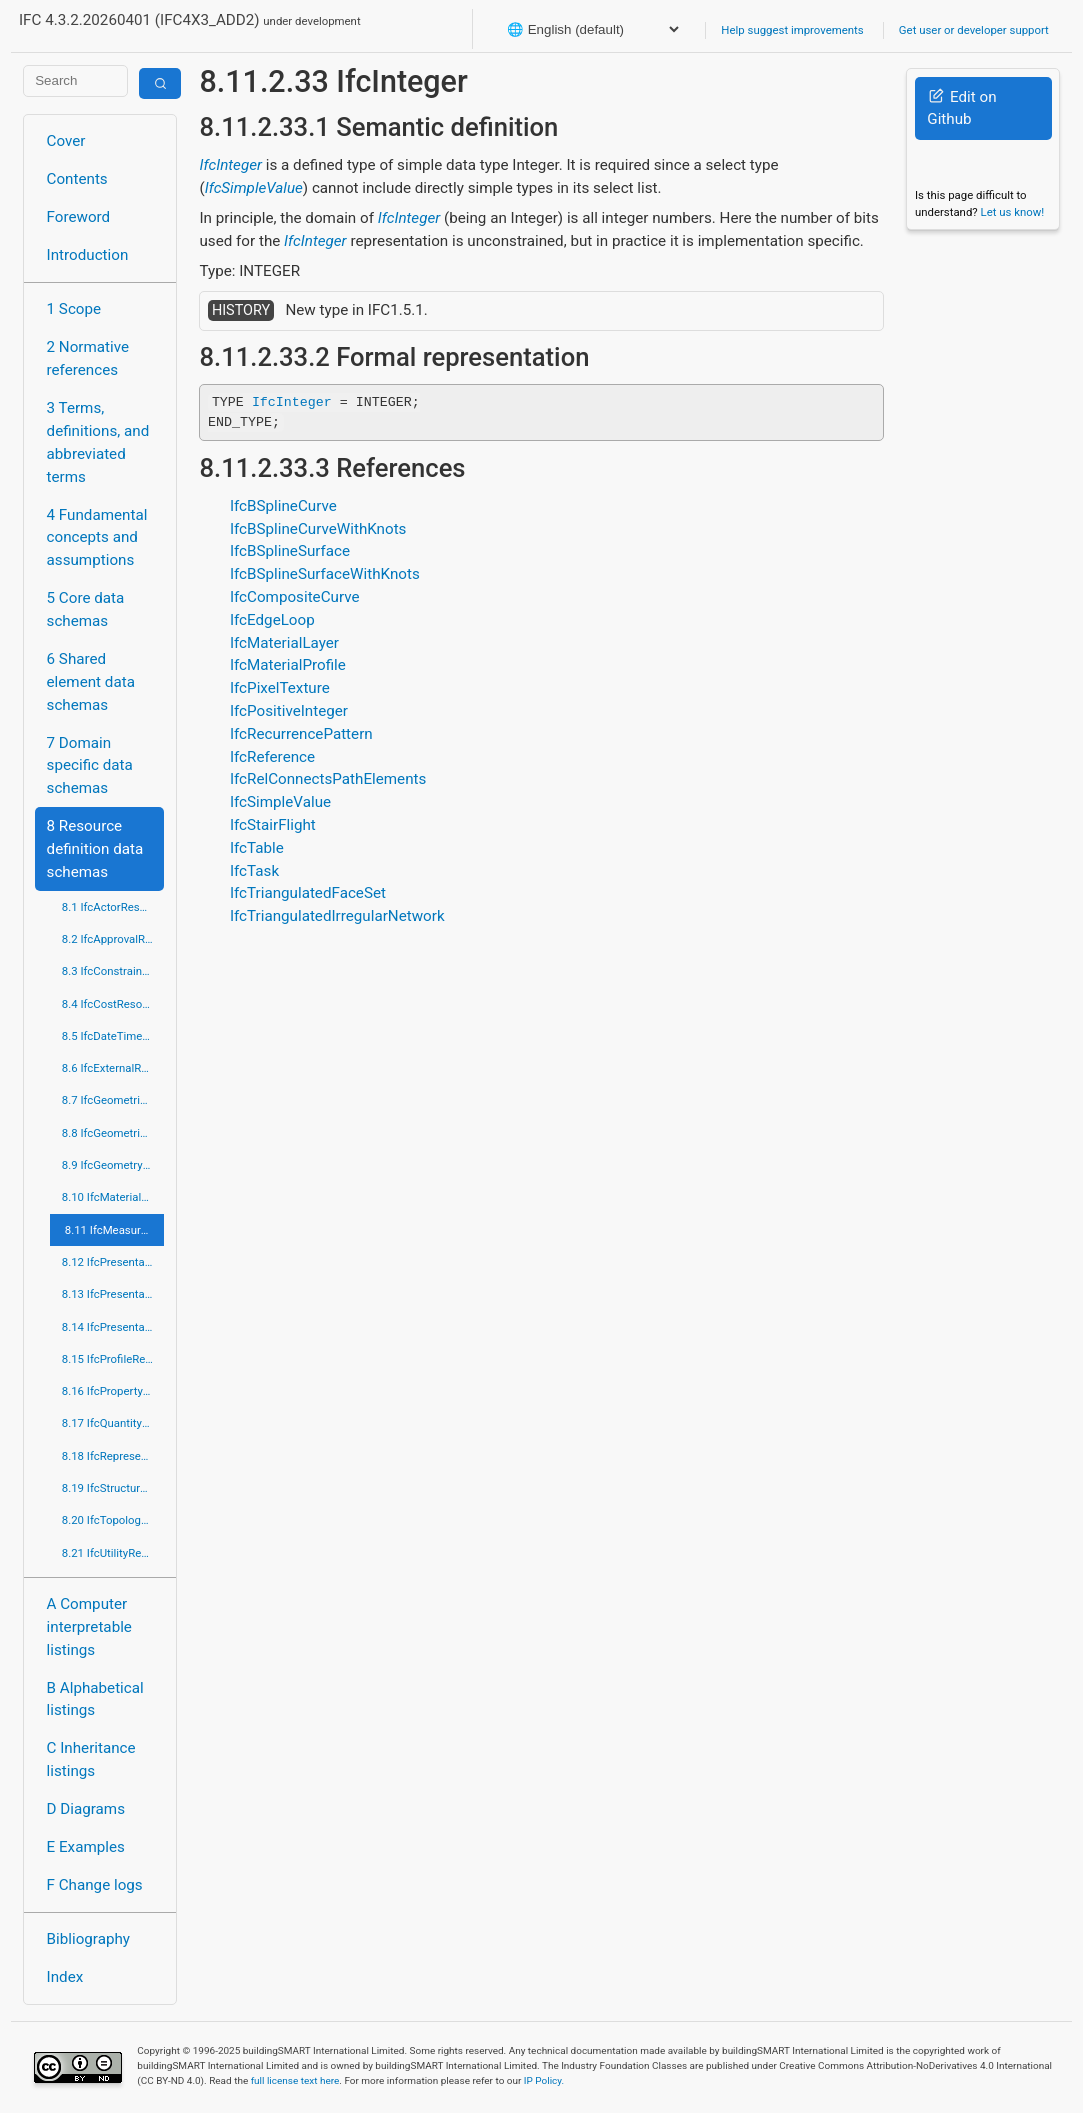  What do you see at coordinates (115, 1230) in the screenshot?
I see `8.11 IfcMeasureResource` at bounding box center [115, 1230].